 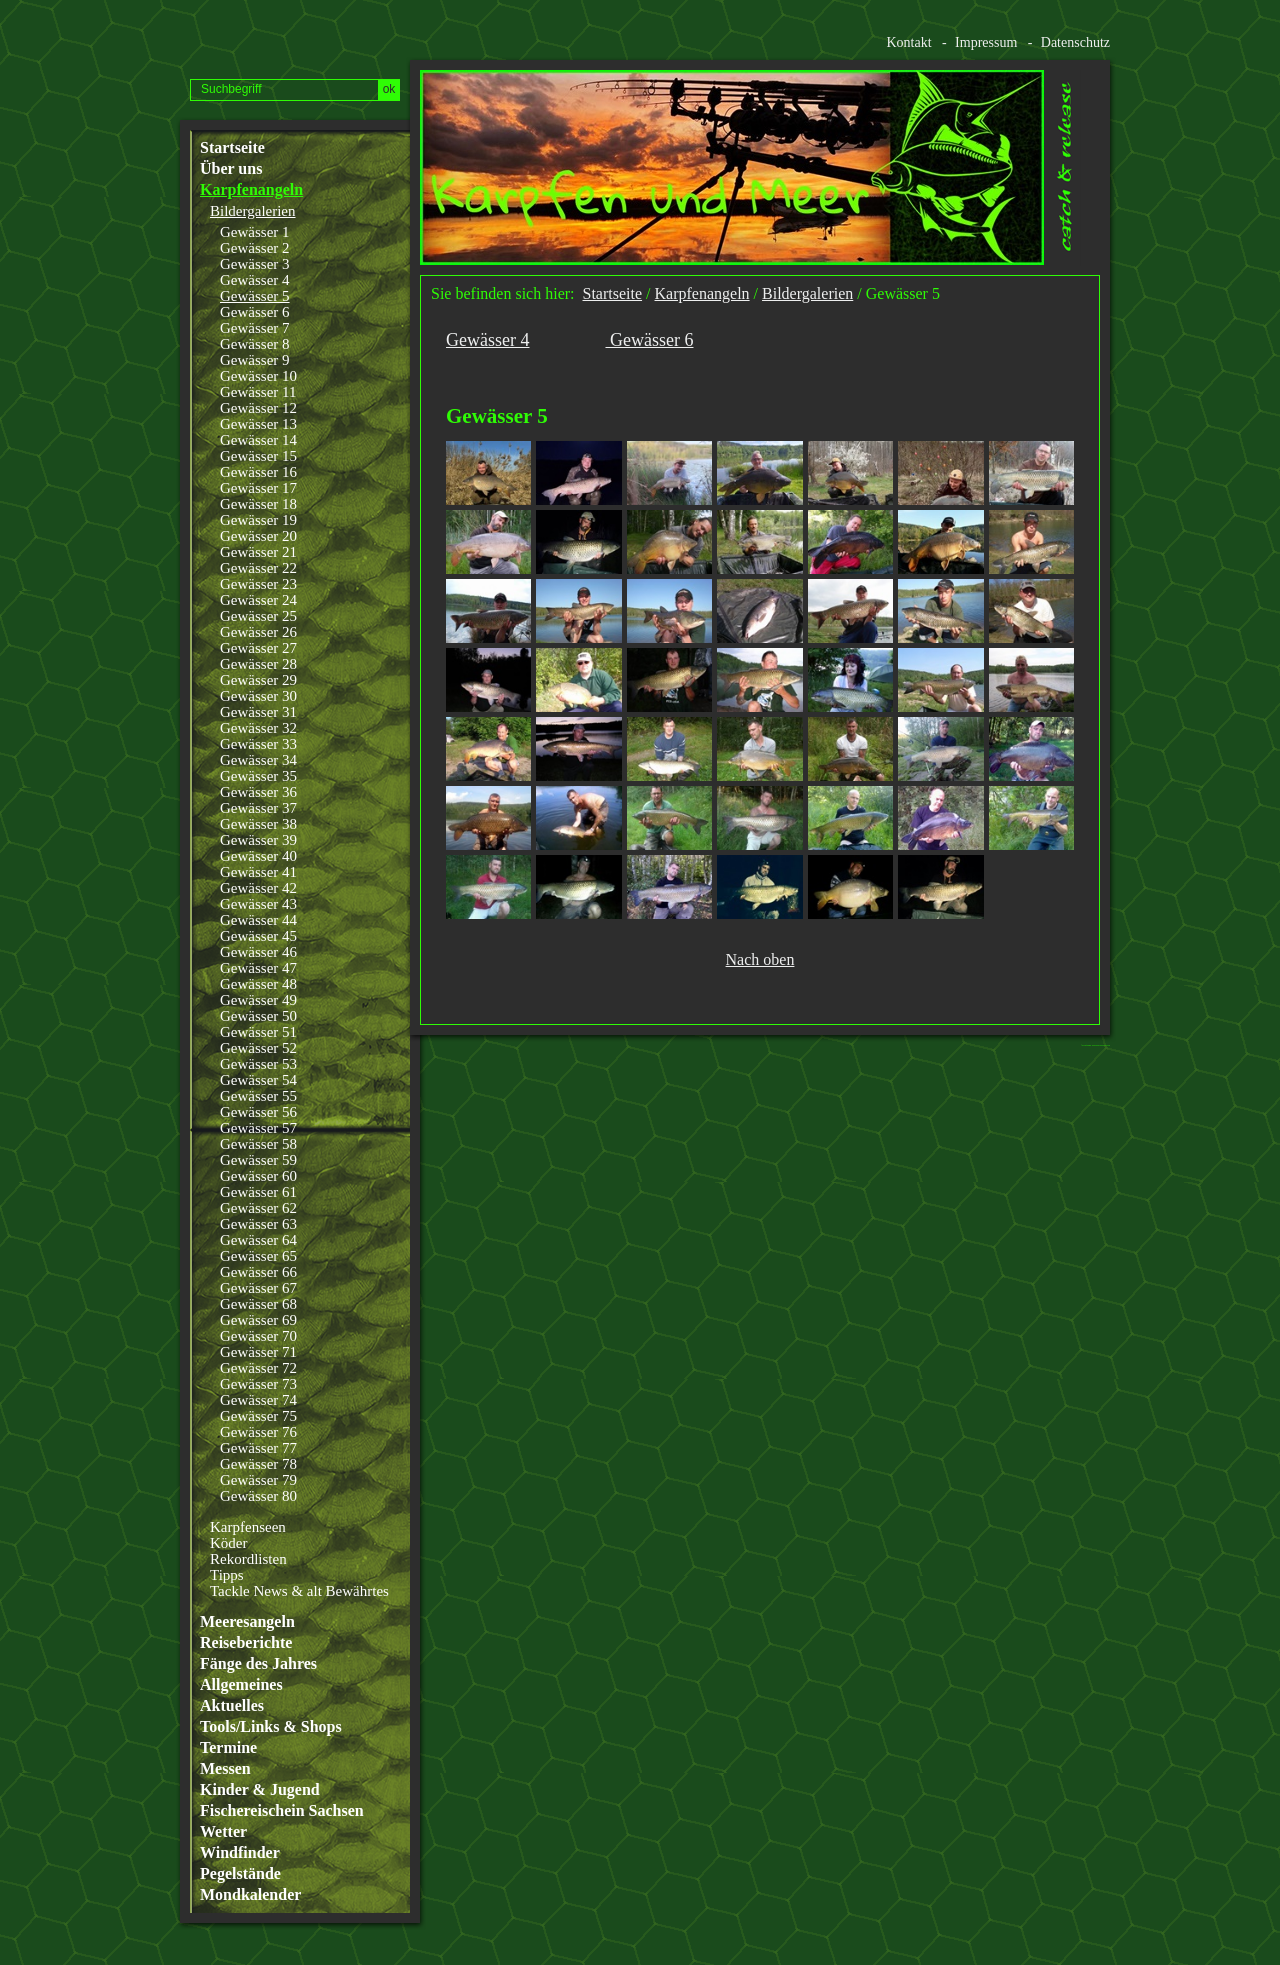 What do you see at coordinates (258, 792) in the screenshot?
I see `Gewässer 36` at bounding box center [258, 792].